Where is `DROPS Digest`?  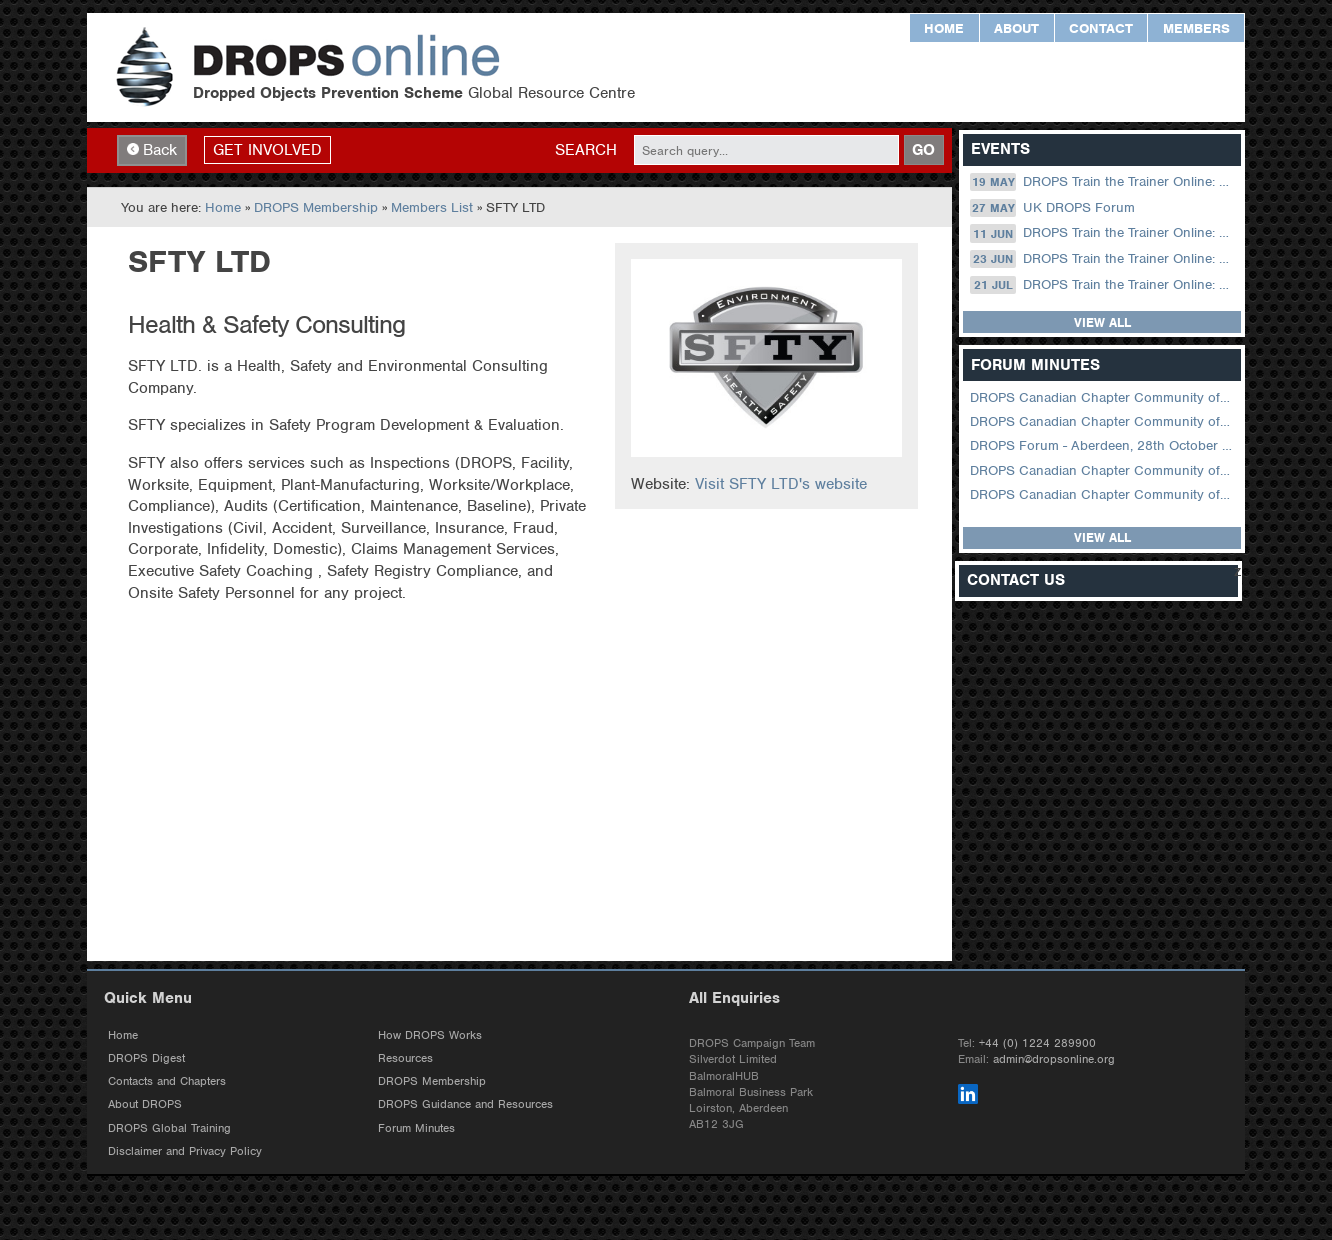
DROPS Digest is located at coordinates (146, 1058).